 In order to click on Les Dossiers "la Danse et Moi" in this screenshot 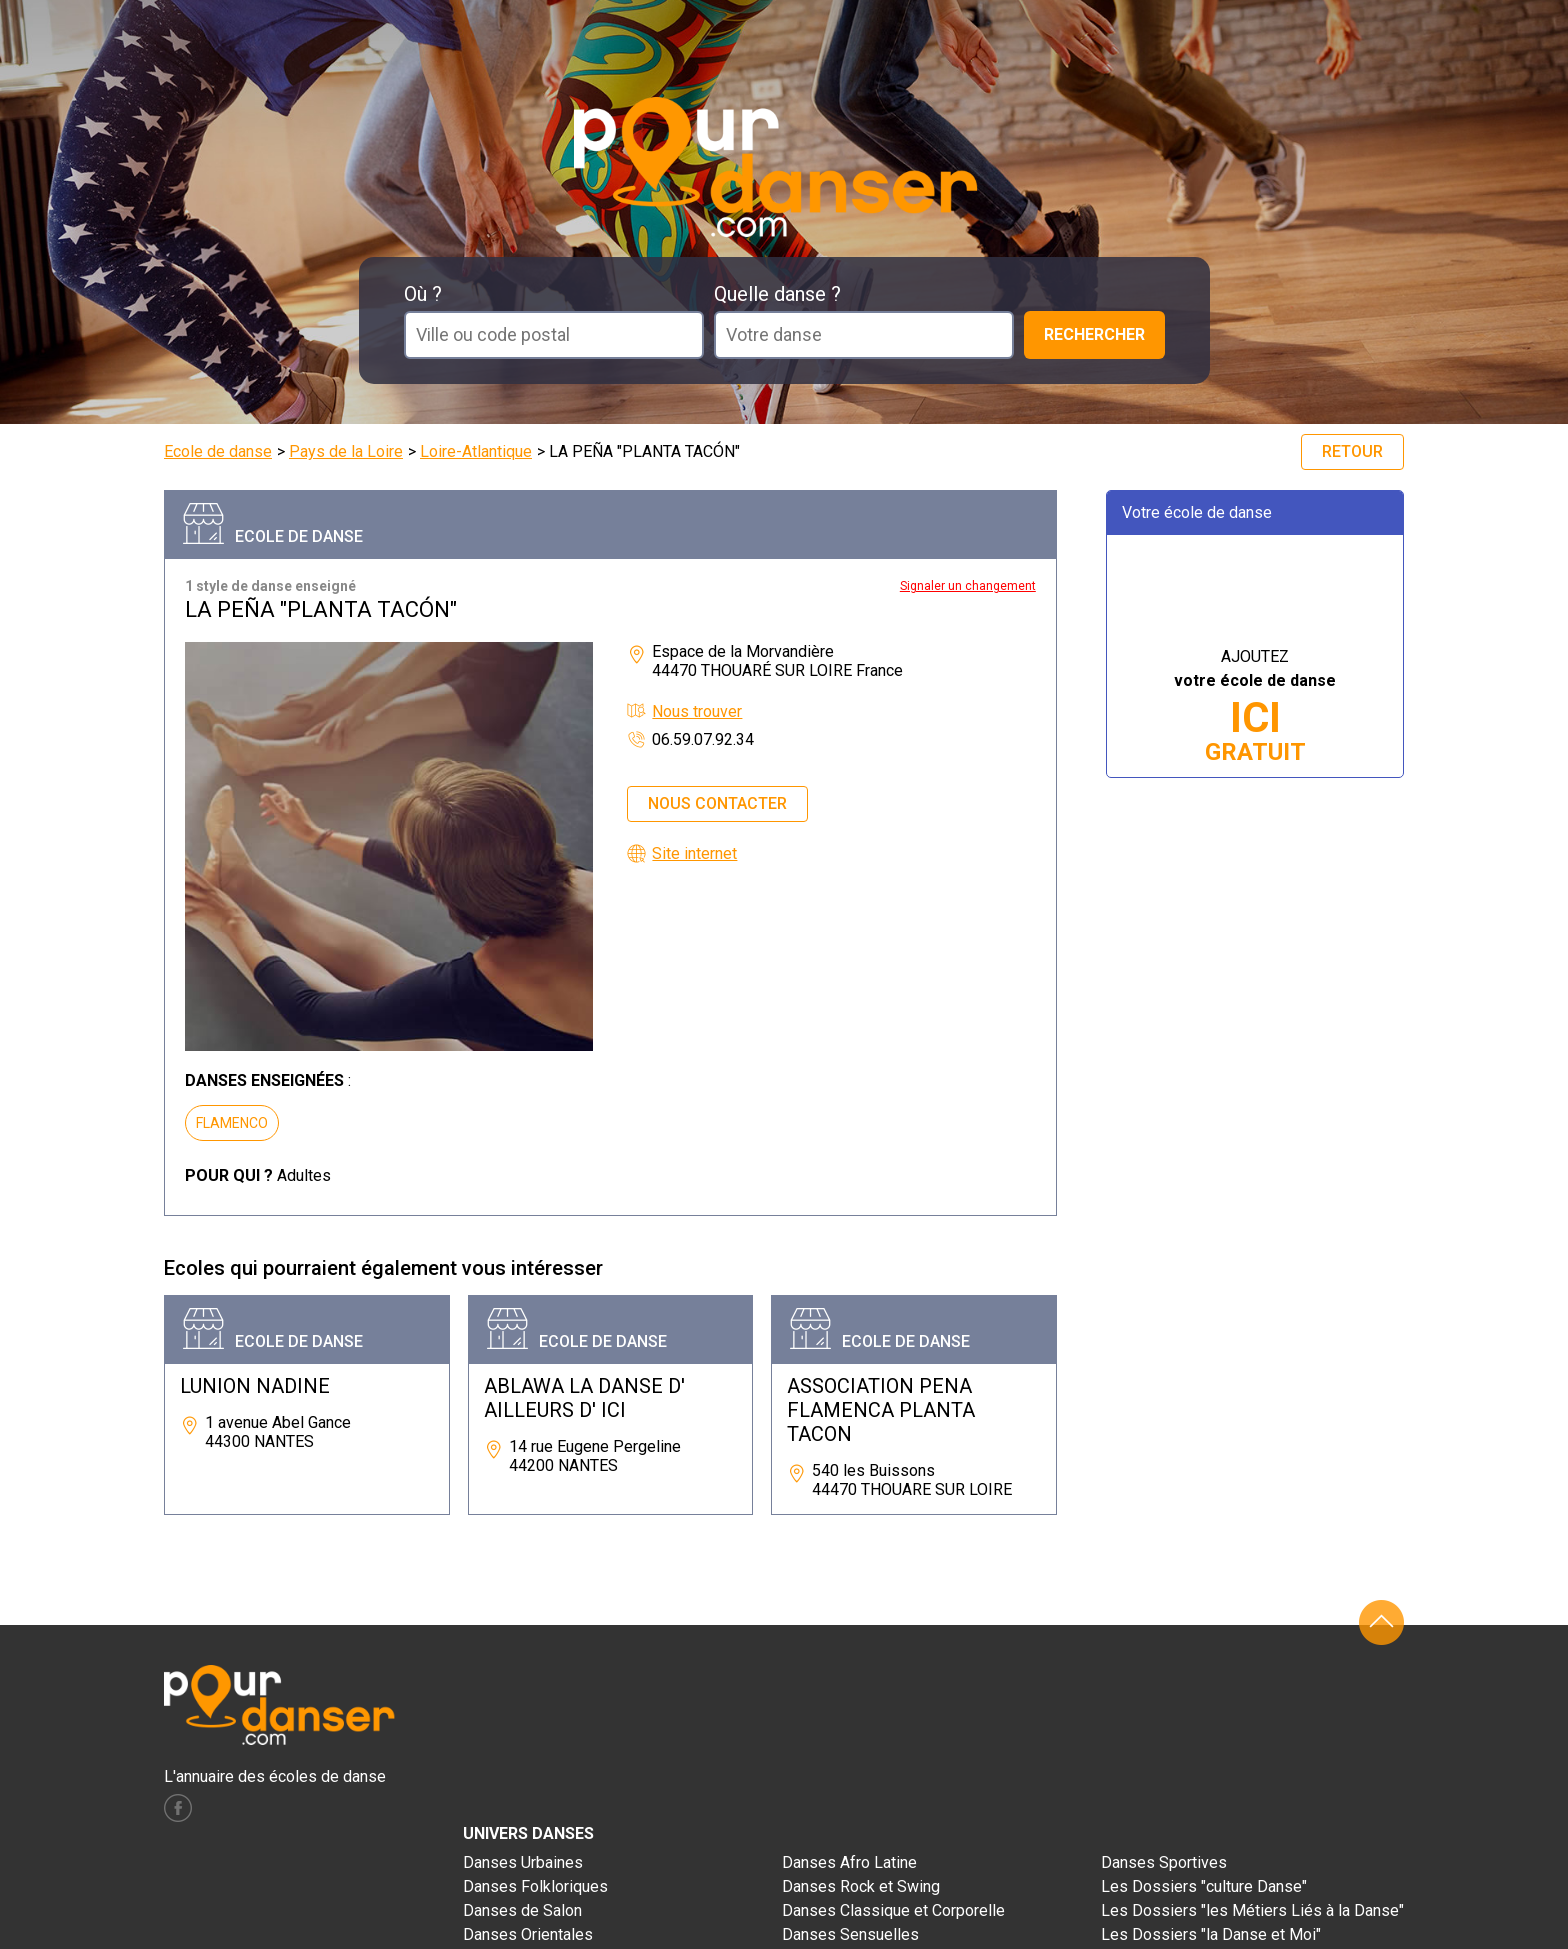, I will do `click(1211, 1934)`.